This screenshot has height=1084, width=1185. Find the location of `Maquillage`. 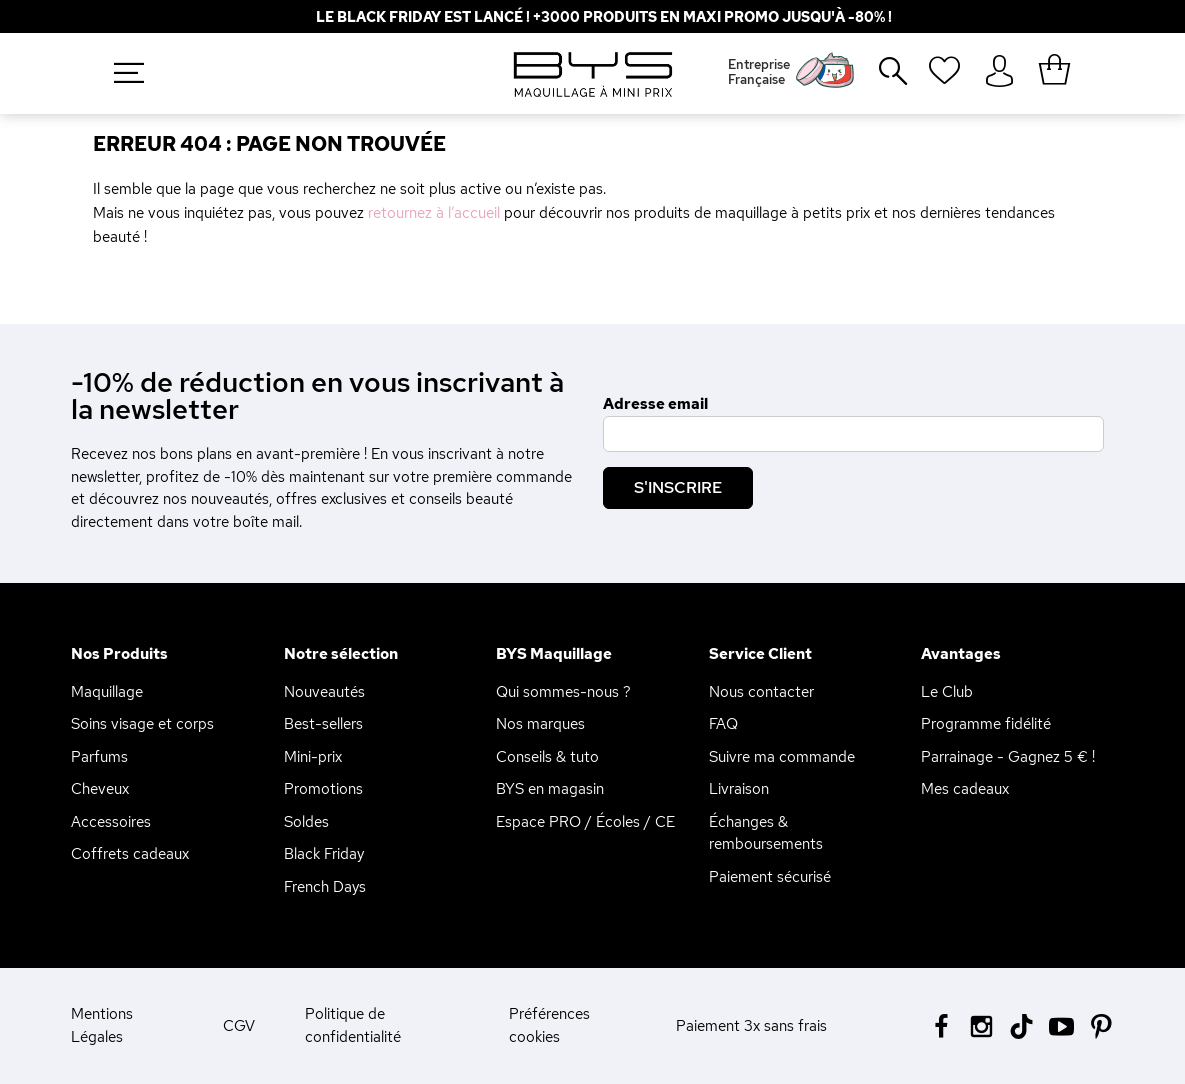

Maquillage is located at coordinates (107, 692).